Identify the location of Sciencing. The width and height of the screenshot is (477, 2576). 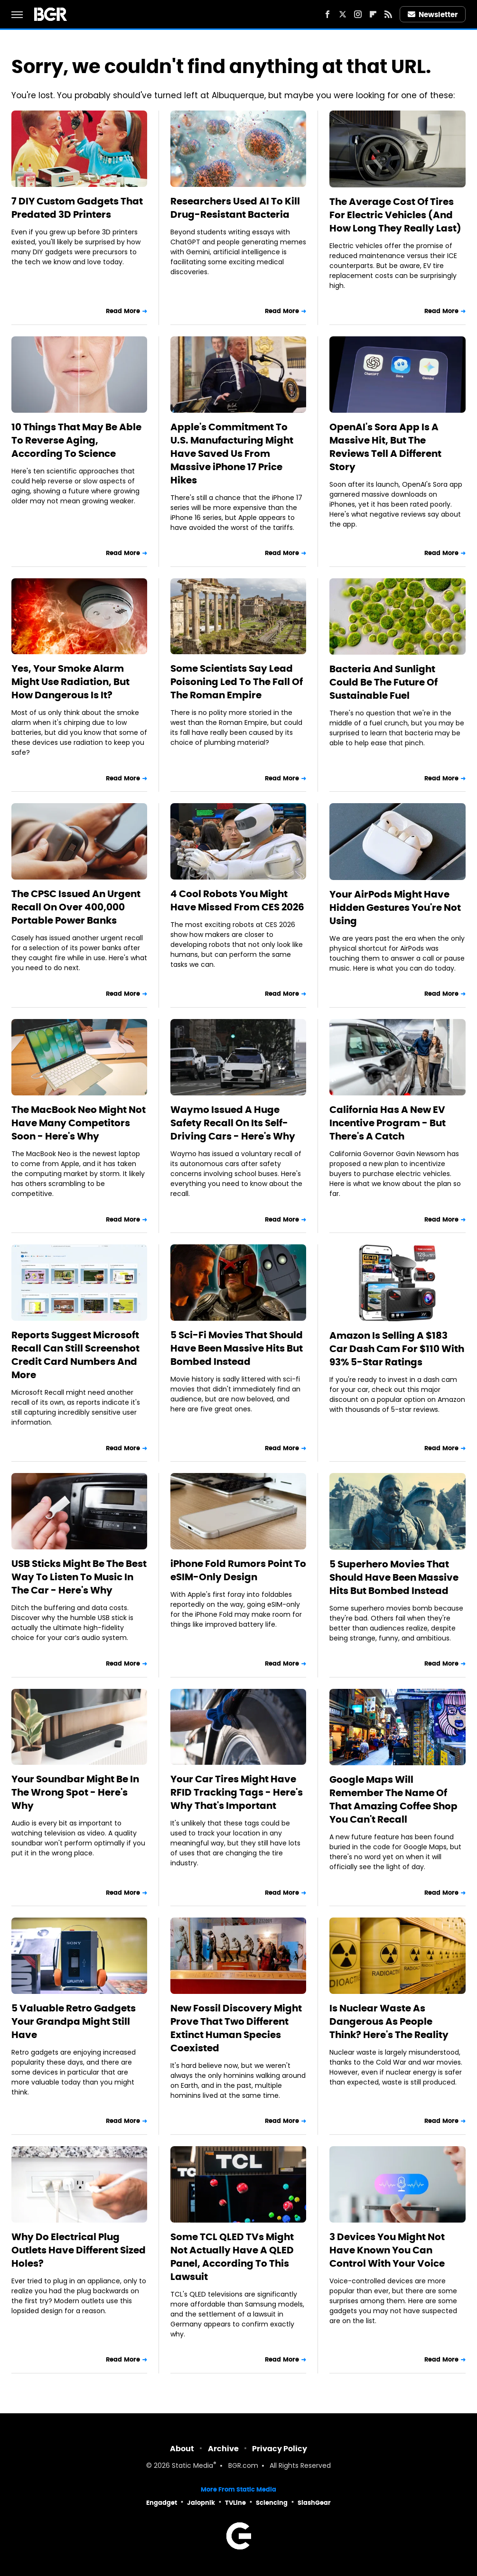
(272, 2503).